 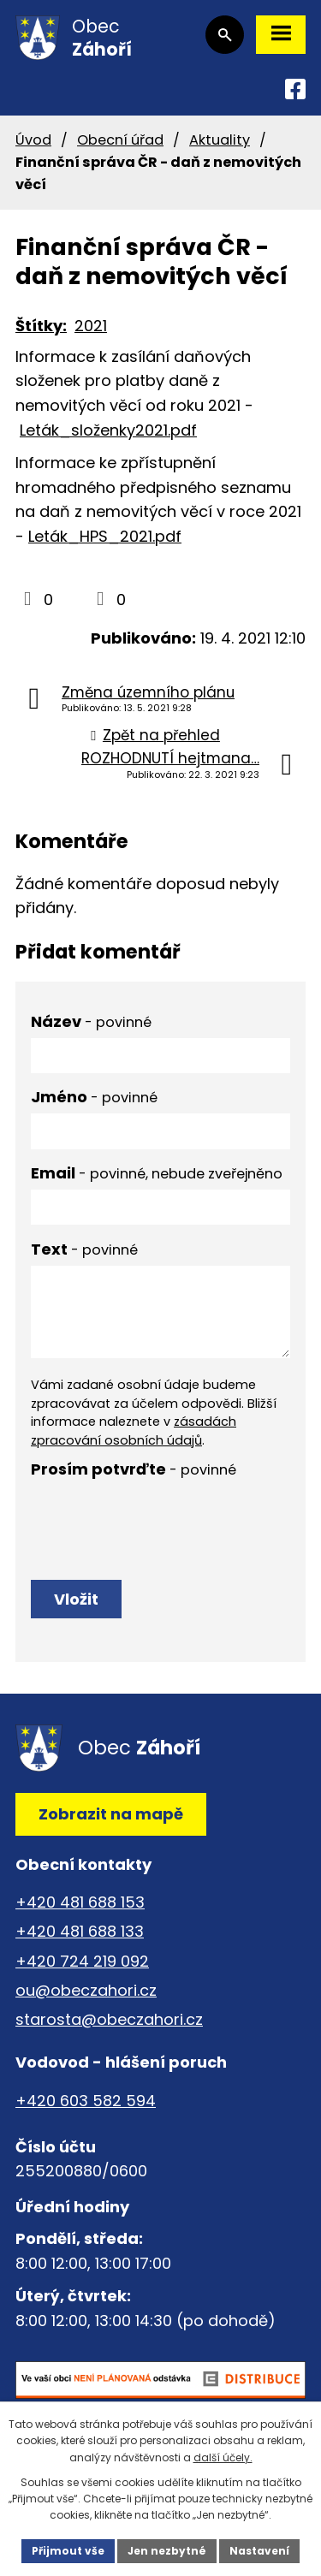 What do you see at coordinates (219, 140) in the screenshot?
I see `Aktuality` at bounding box center [219, 140].